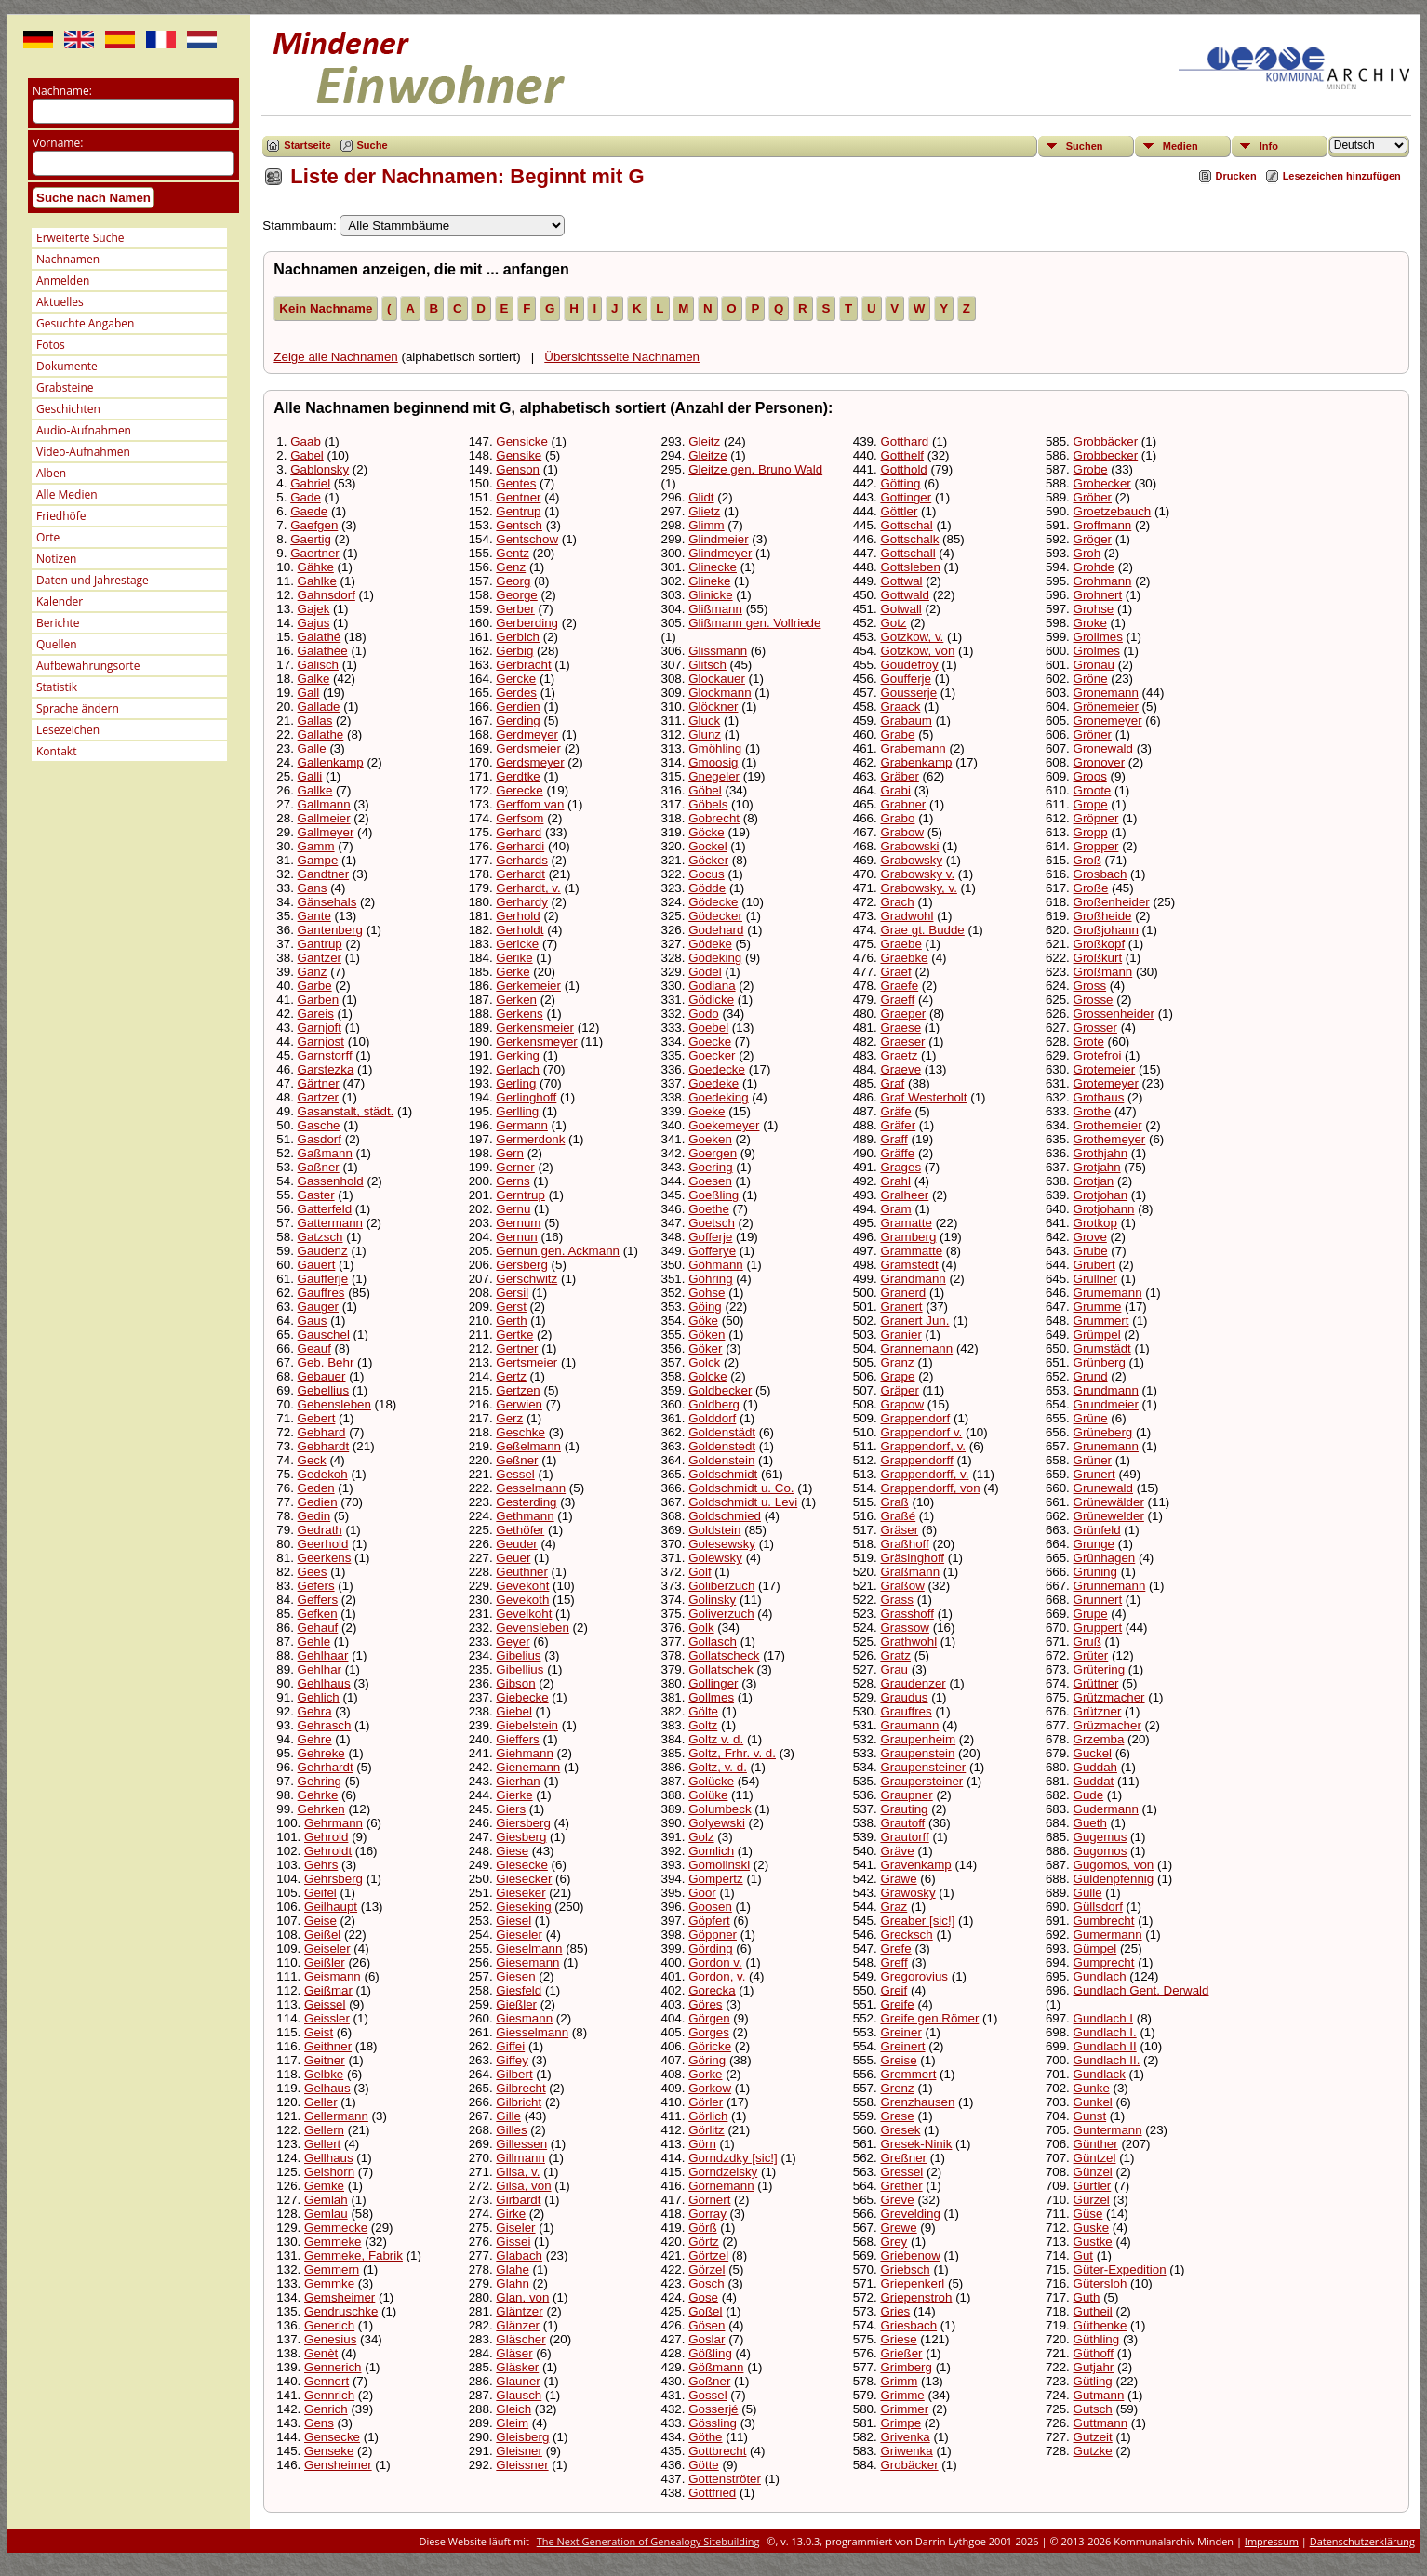  I want to click on Gronover, so click(1100, 762).